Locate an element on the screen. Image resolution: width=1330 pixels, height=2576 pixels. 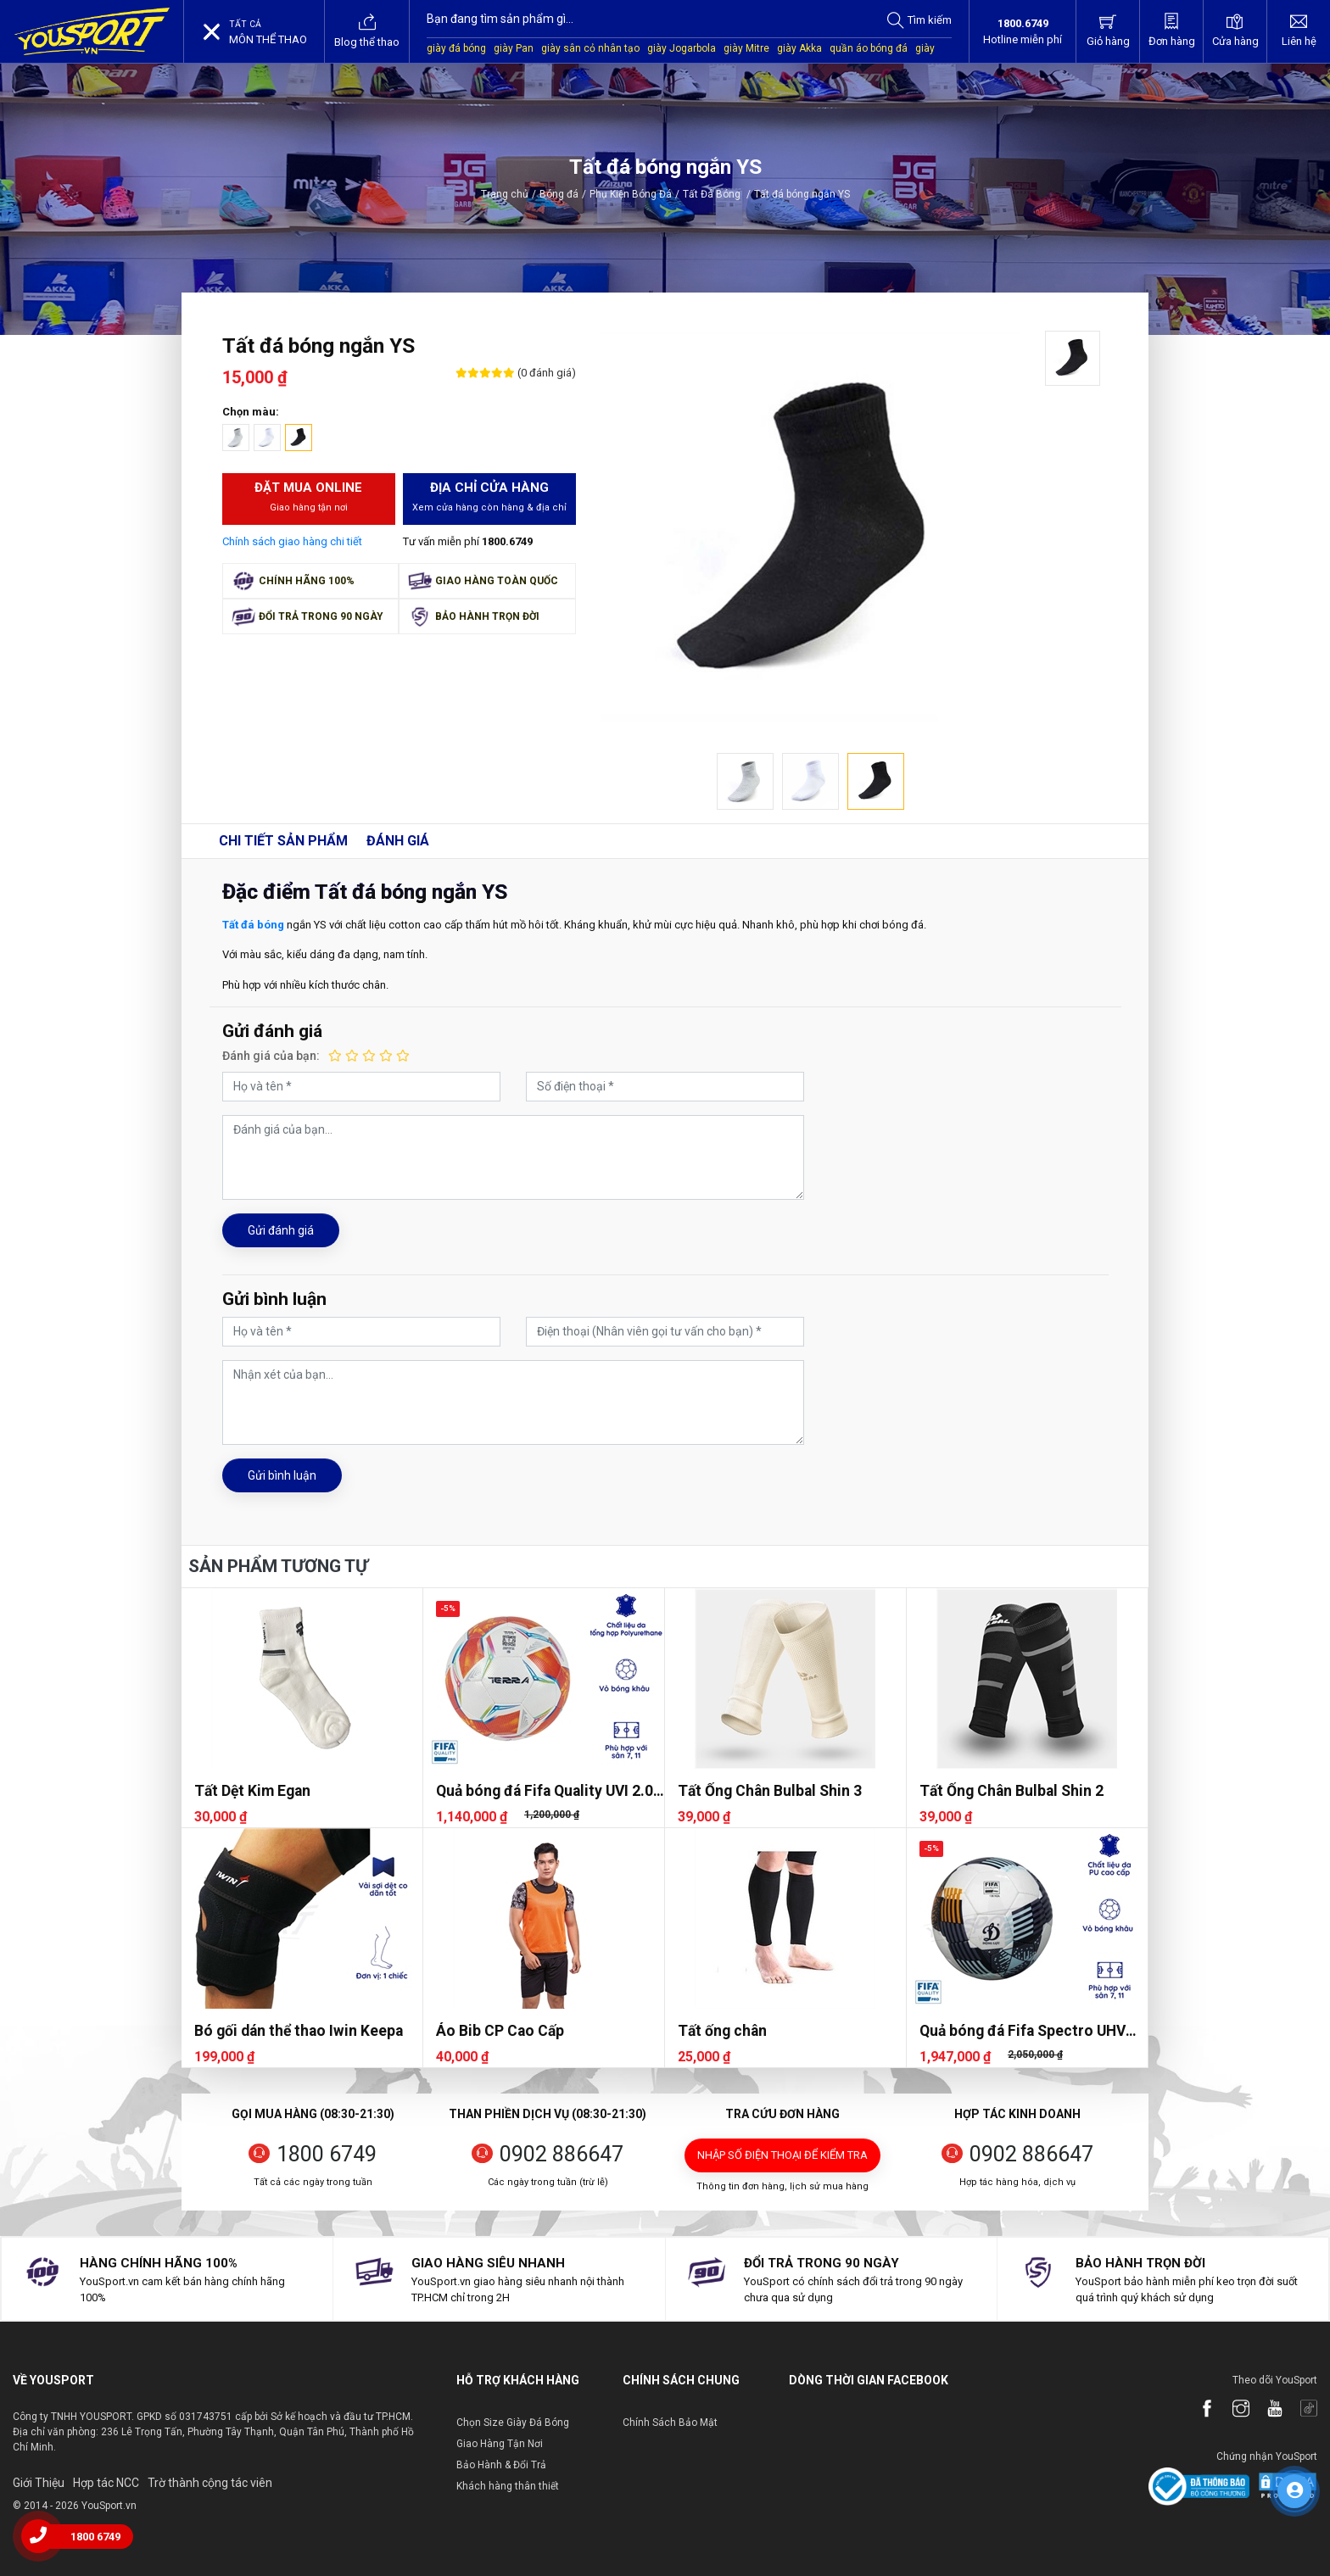
Đánh giá is located at coordinates (397, 841).